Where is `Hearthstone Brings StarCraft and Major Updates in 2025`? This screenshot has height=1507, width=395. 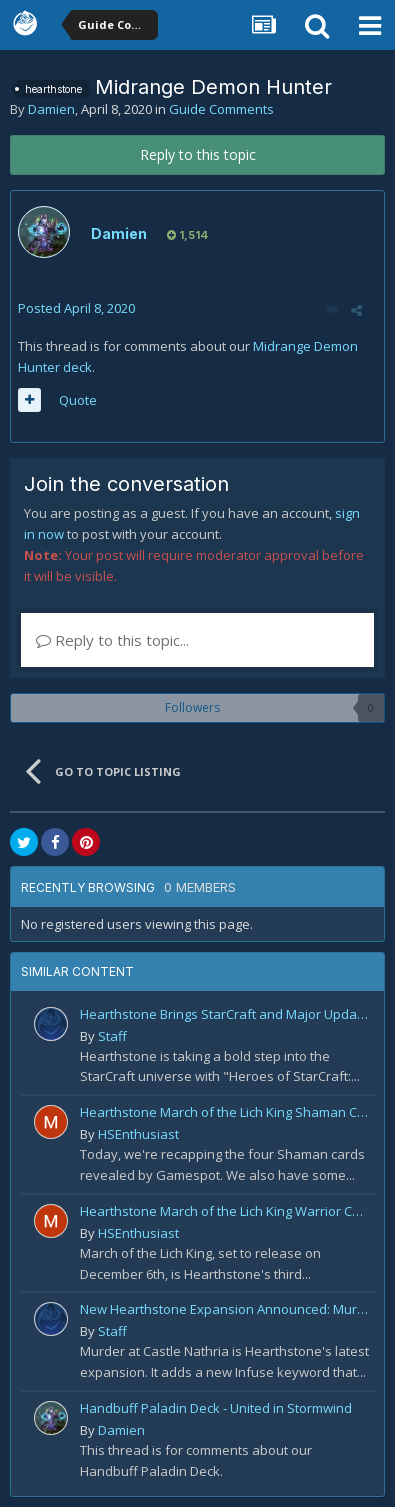
Hearthstone Brings StarCraft and Major Updates in 2025 is located at coordinates (225, 1014).